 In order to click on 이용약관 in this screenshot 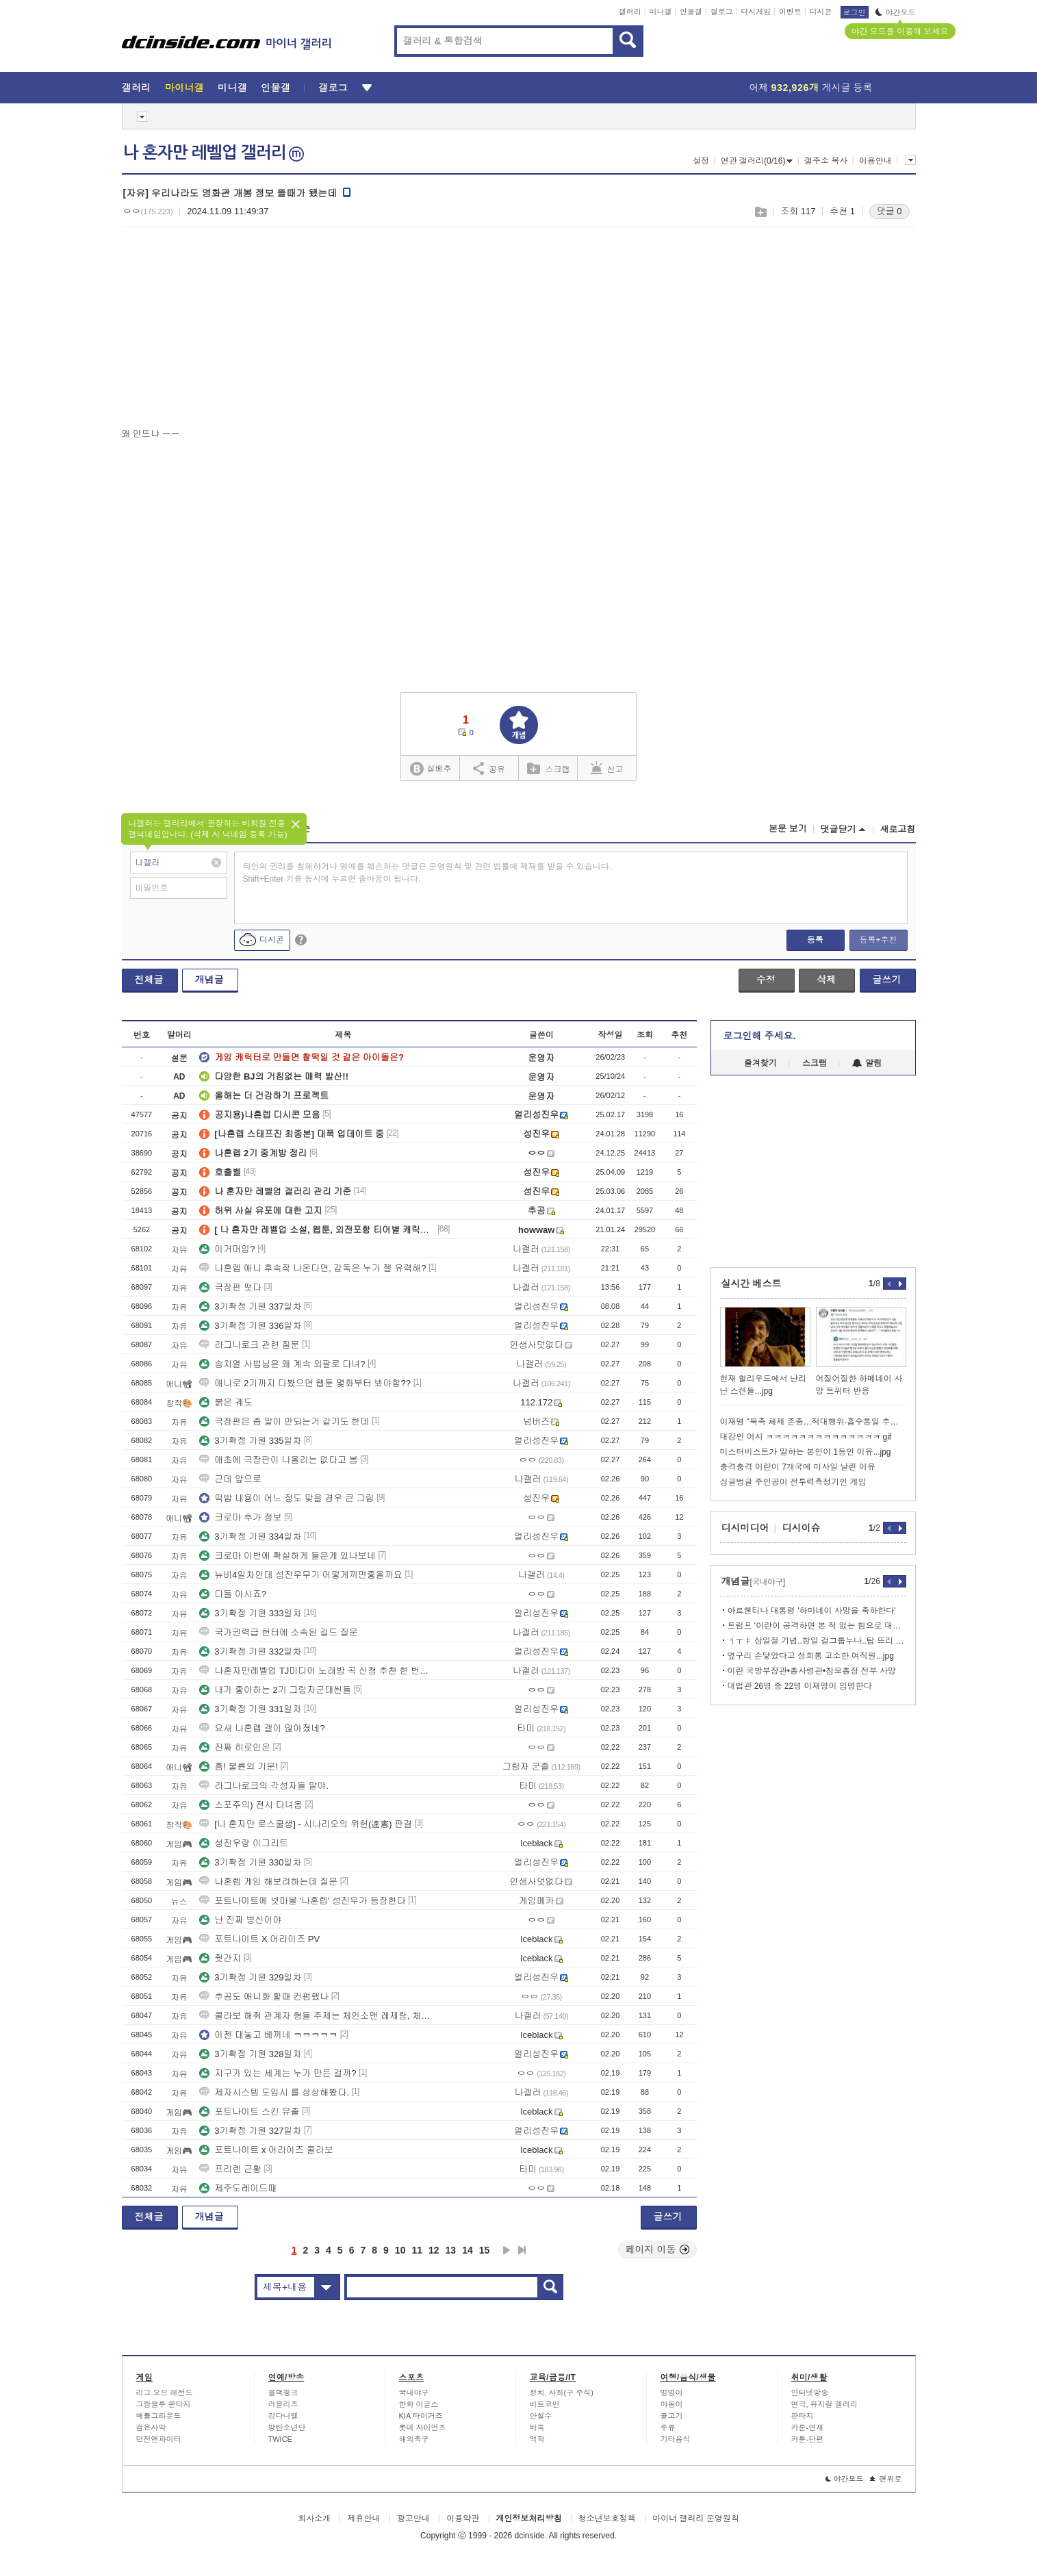, I will do `click(462, 2518)`.